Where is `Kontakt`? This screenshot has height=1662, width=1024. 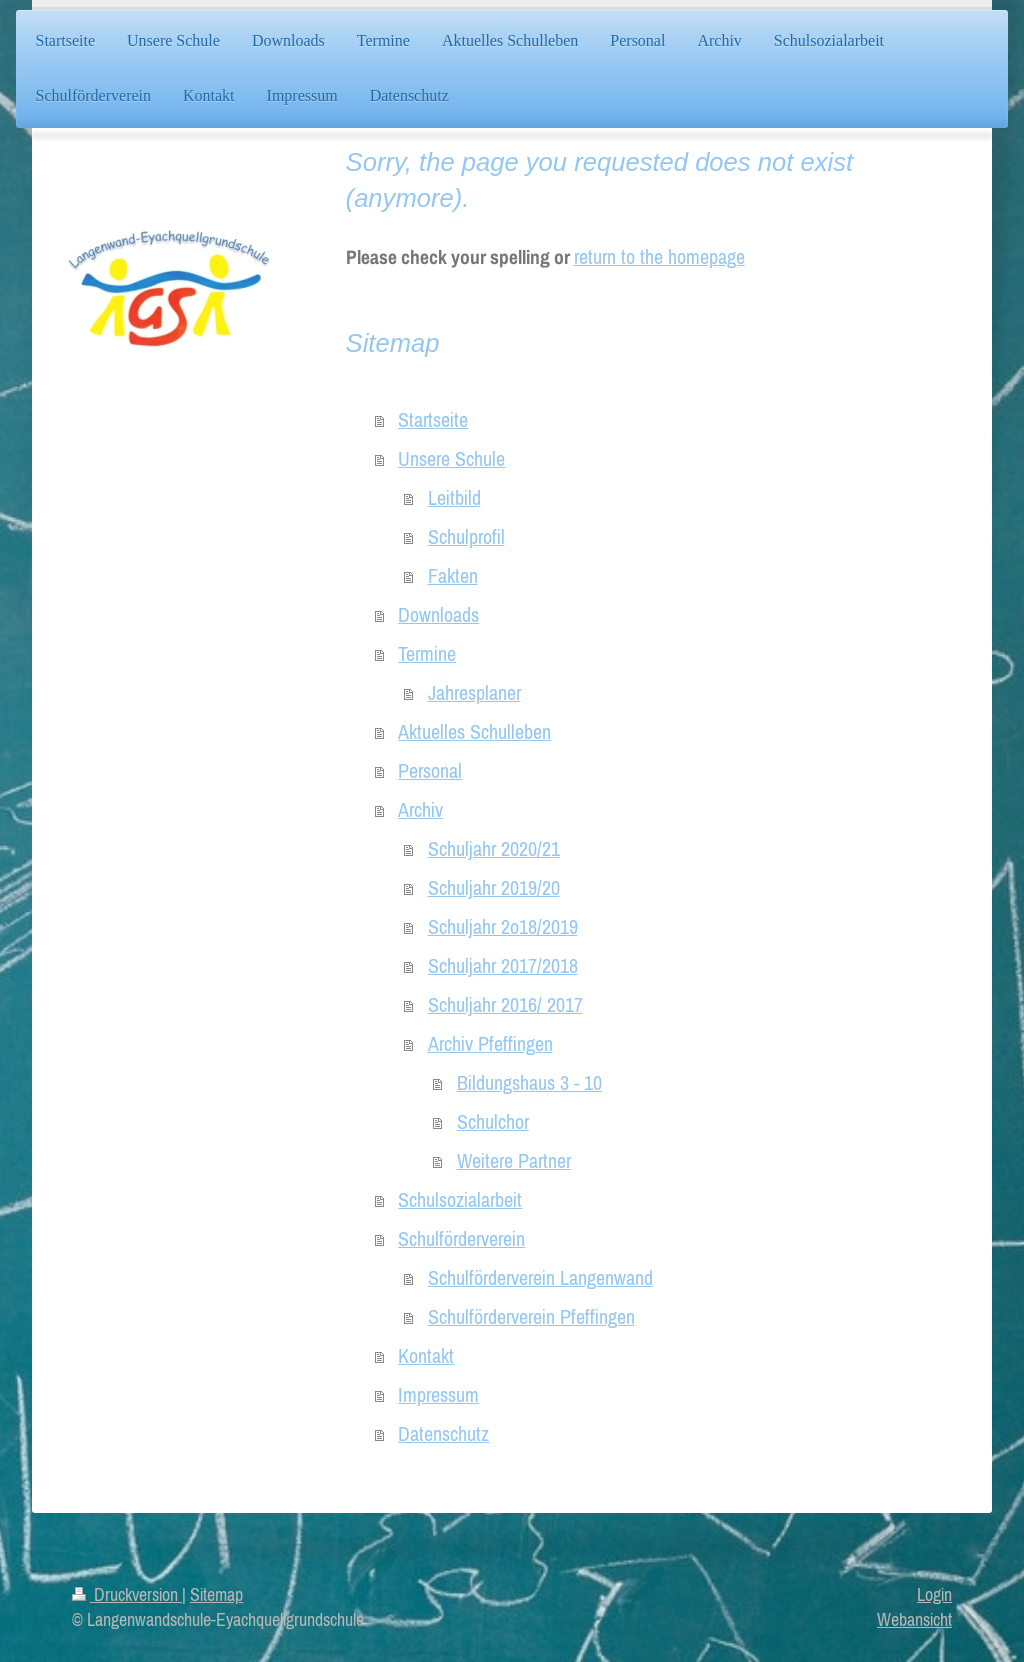 Kontakt is located at coordinates (426, 1356).